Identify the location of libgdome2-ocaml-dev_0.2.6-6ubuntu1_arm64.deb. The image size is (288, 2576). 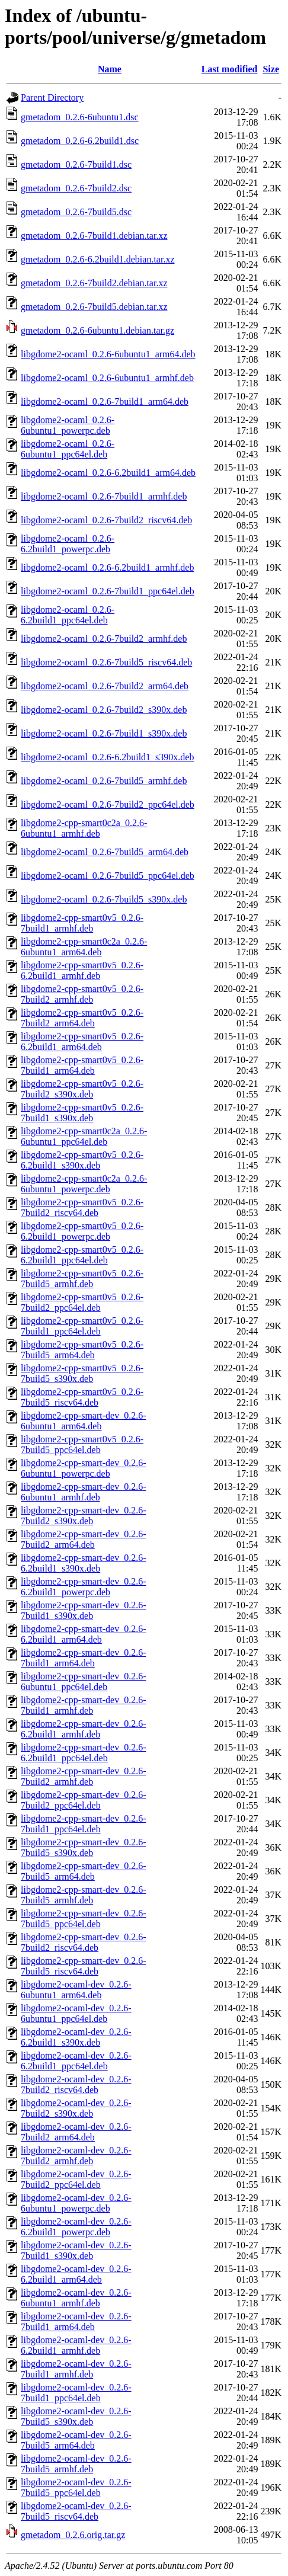
(76, 1989).